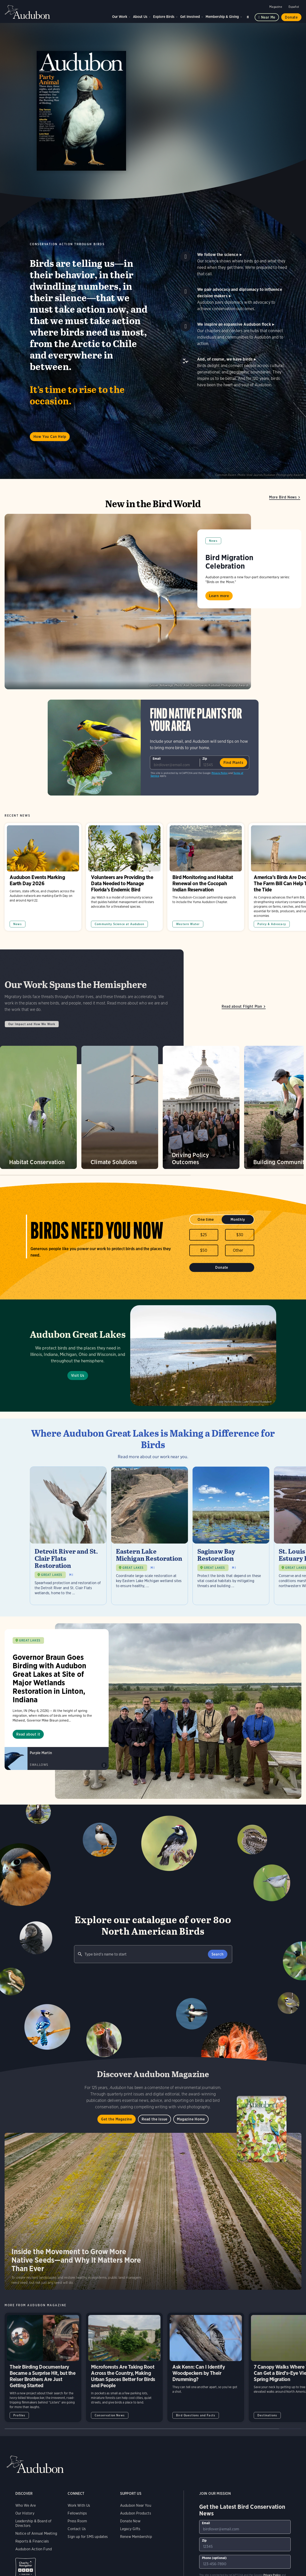 The height and width of the screenshot is (2576, 306). Describe the element at coordinates (288, 2003) in the screenshot. I see `Dovekie. Allan Hopkins/Flickr Creative Commons` at that location.